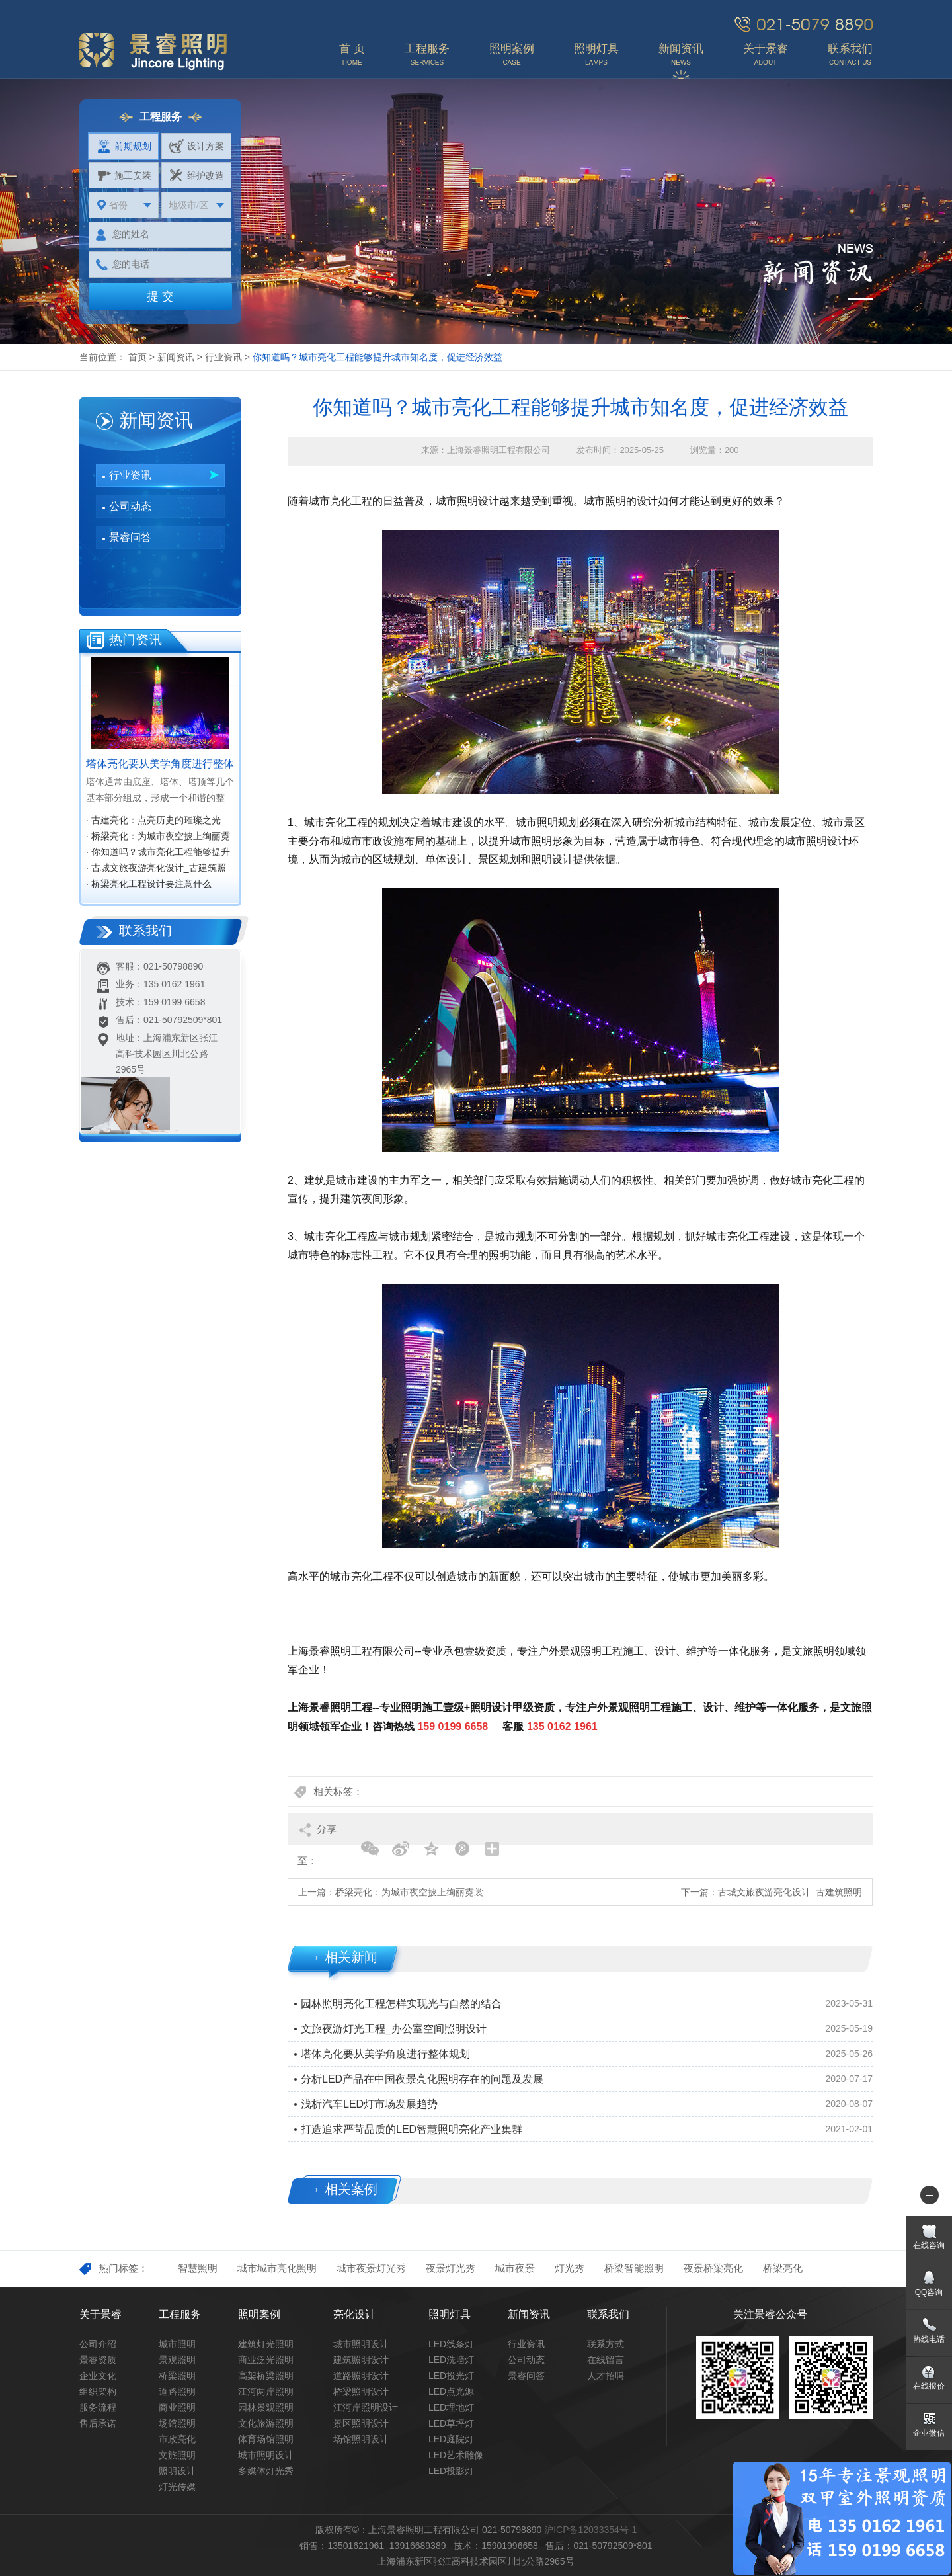 This screenshot has width=952, height=2576. I want to click on 江河两岸照明, so click(266, 2391).